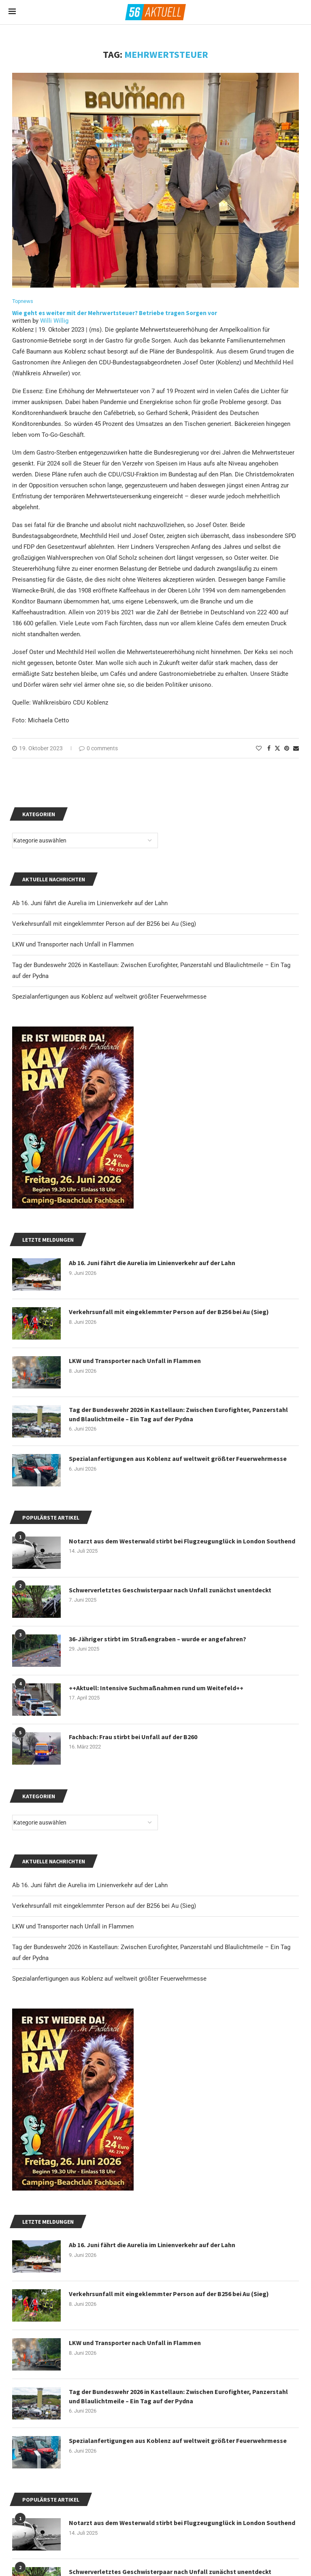 The image size is (311, 2576). I want to click on Verkehrsunfall mit eingeklemmter Person auf der B256 bei Au (Sieg), so click(104, 1905).